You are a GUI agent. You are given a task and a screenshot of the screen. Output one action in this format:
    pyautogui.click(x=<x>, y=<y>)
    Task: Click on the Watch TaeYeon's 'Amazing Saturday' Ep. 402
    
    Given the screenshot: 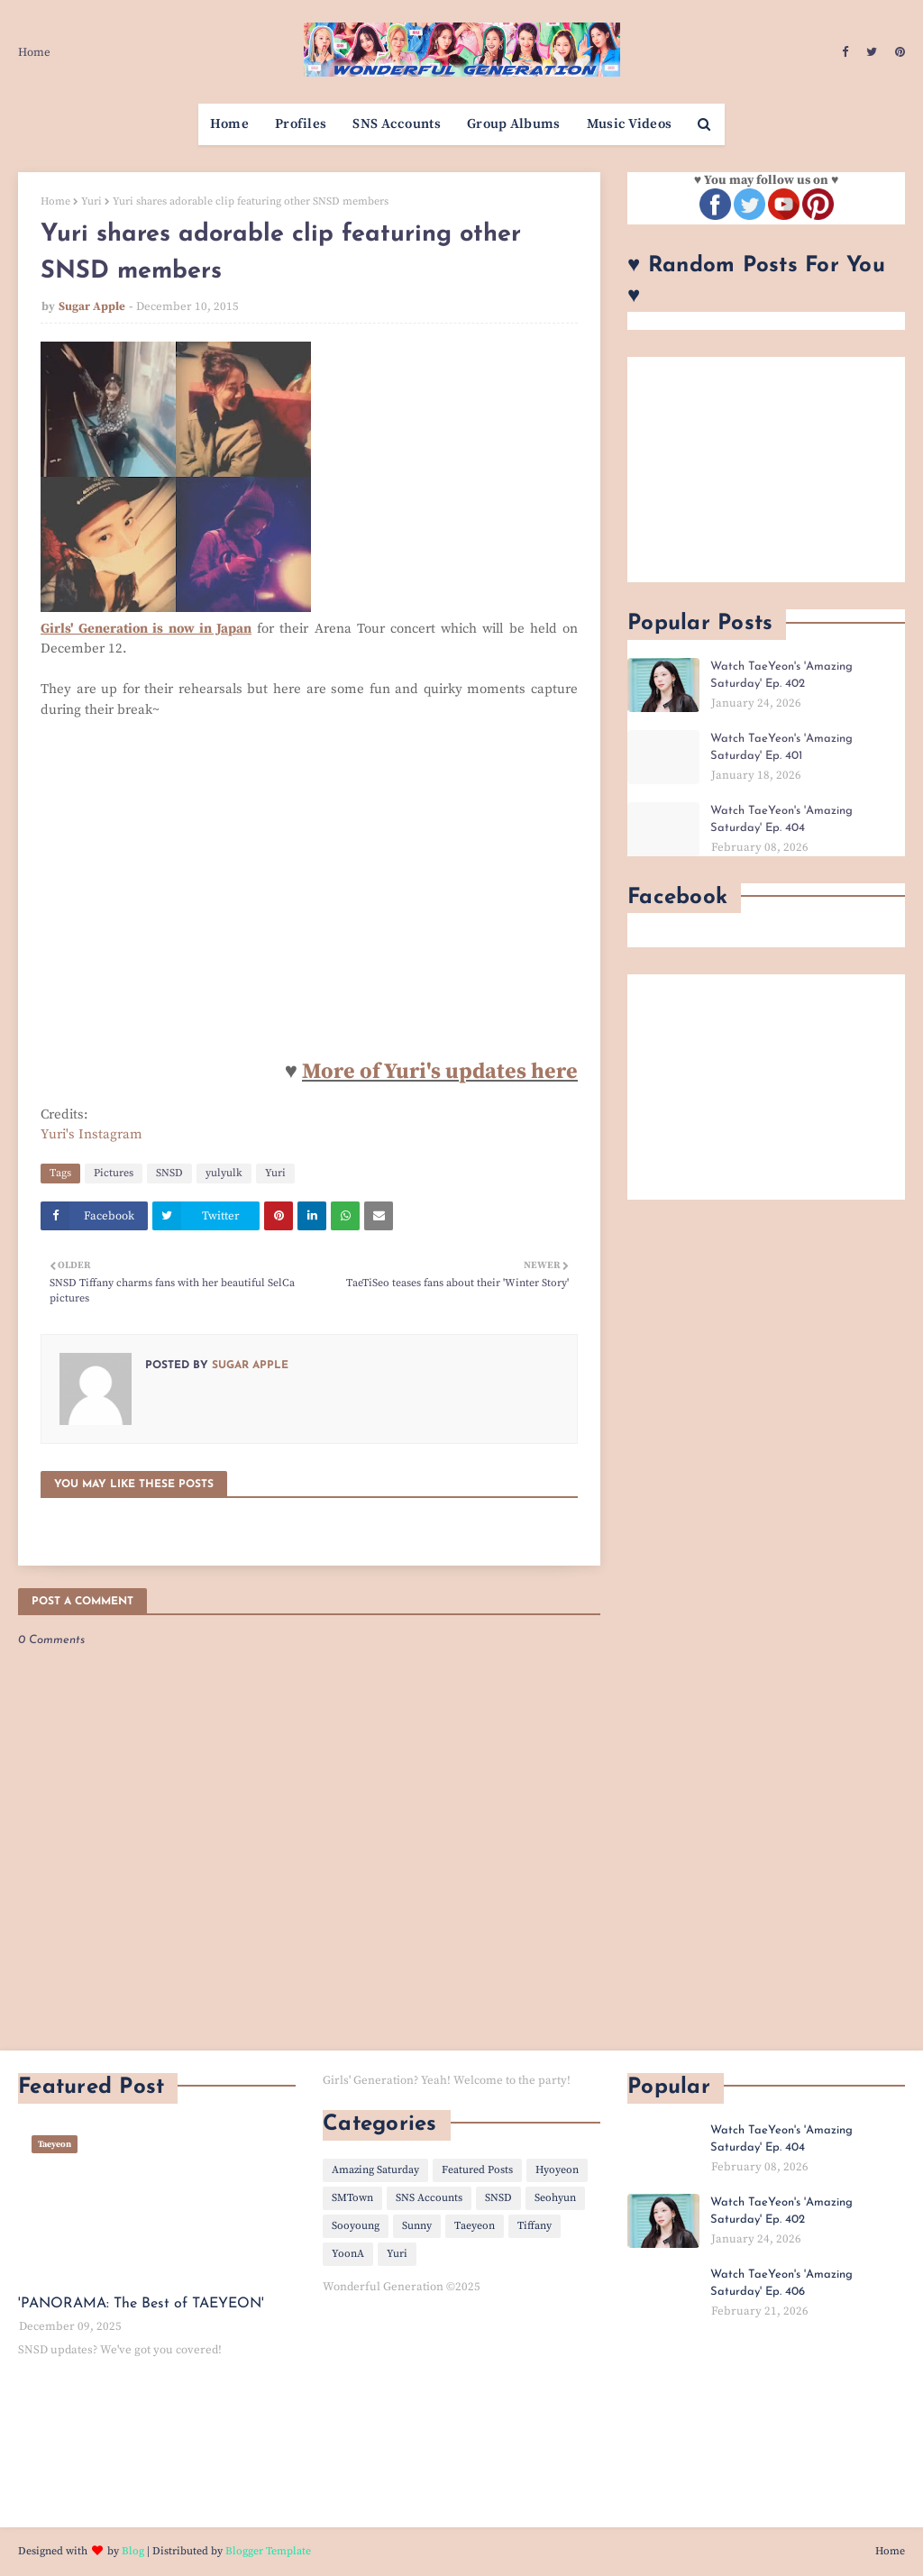 What is the action you would take?
    pyautogui.click(x=781, y=675)
    